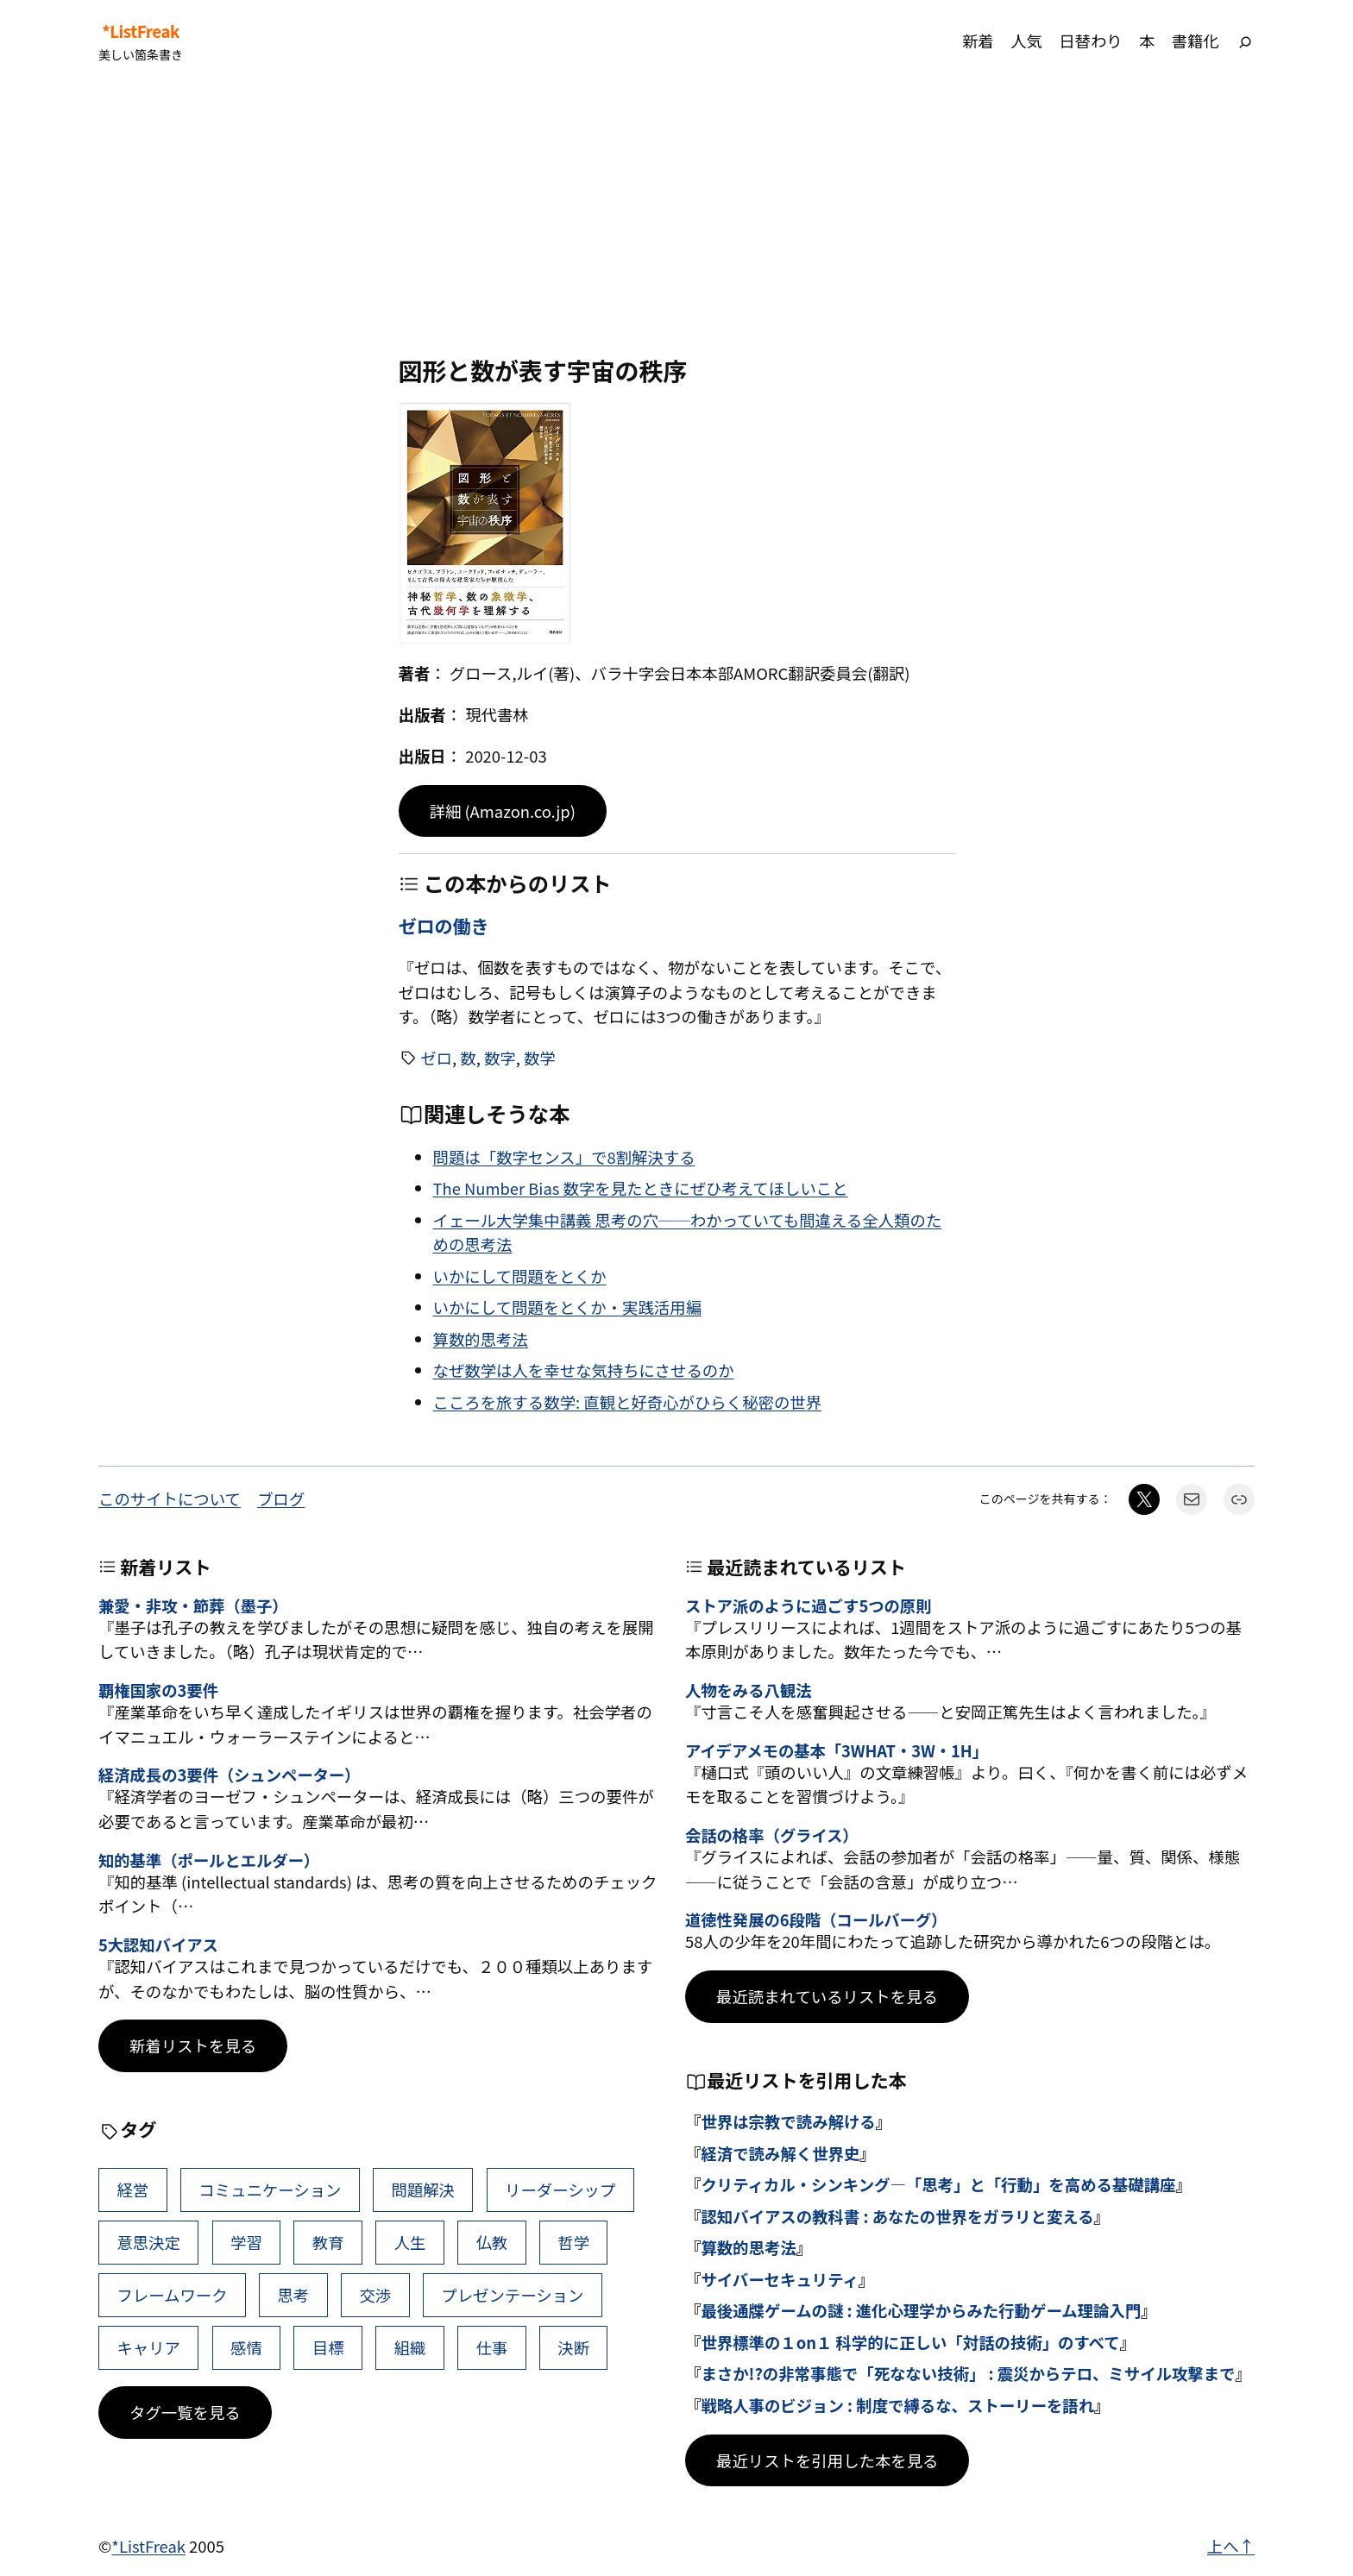 This screenshot has width=1353, height=2576. I want to click on *ListFreak, so click(140, 31).